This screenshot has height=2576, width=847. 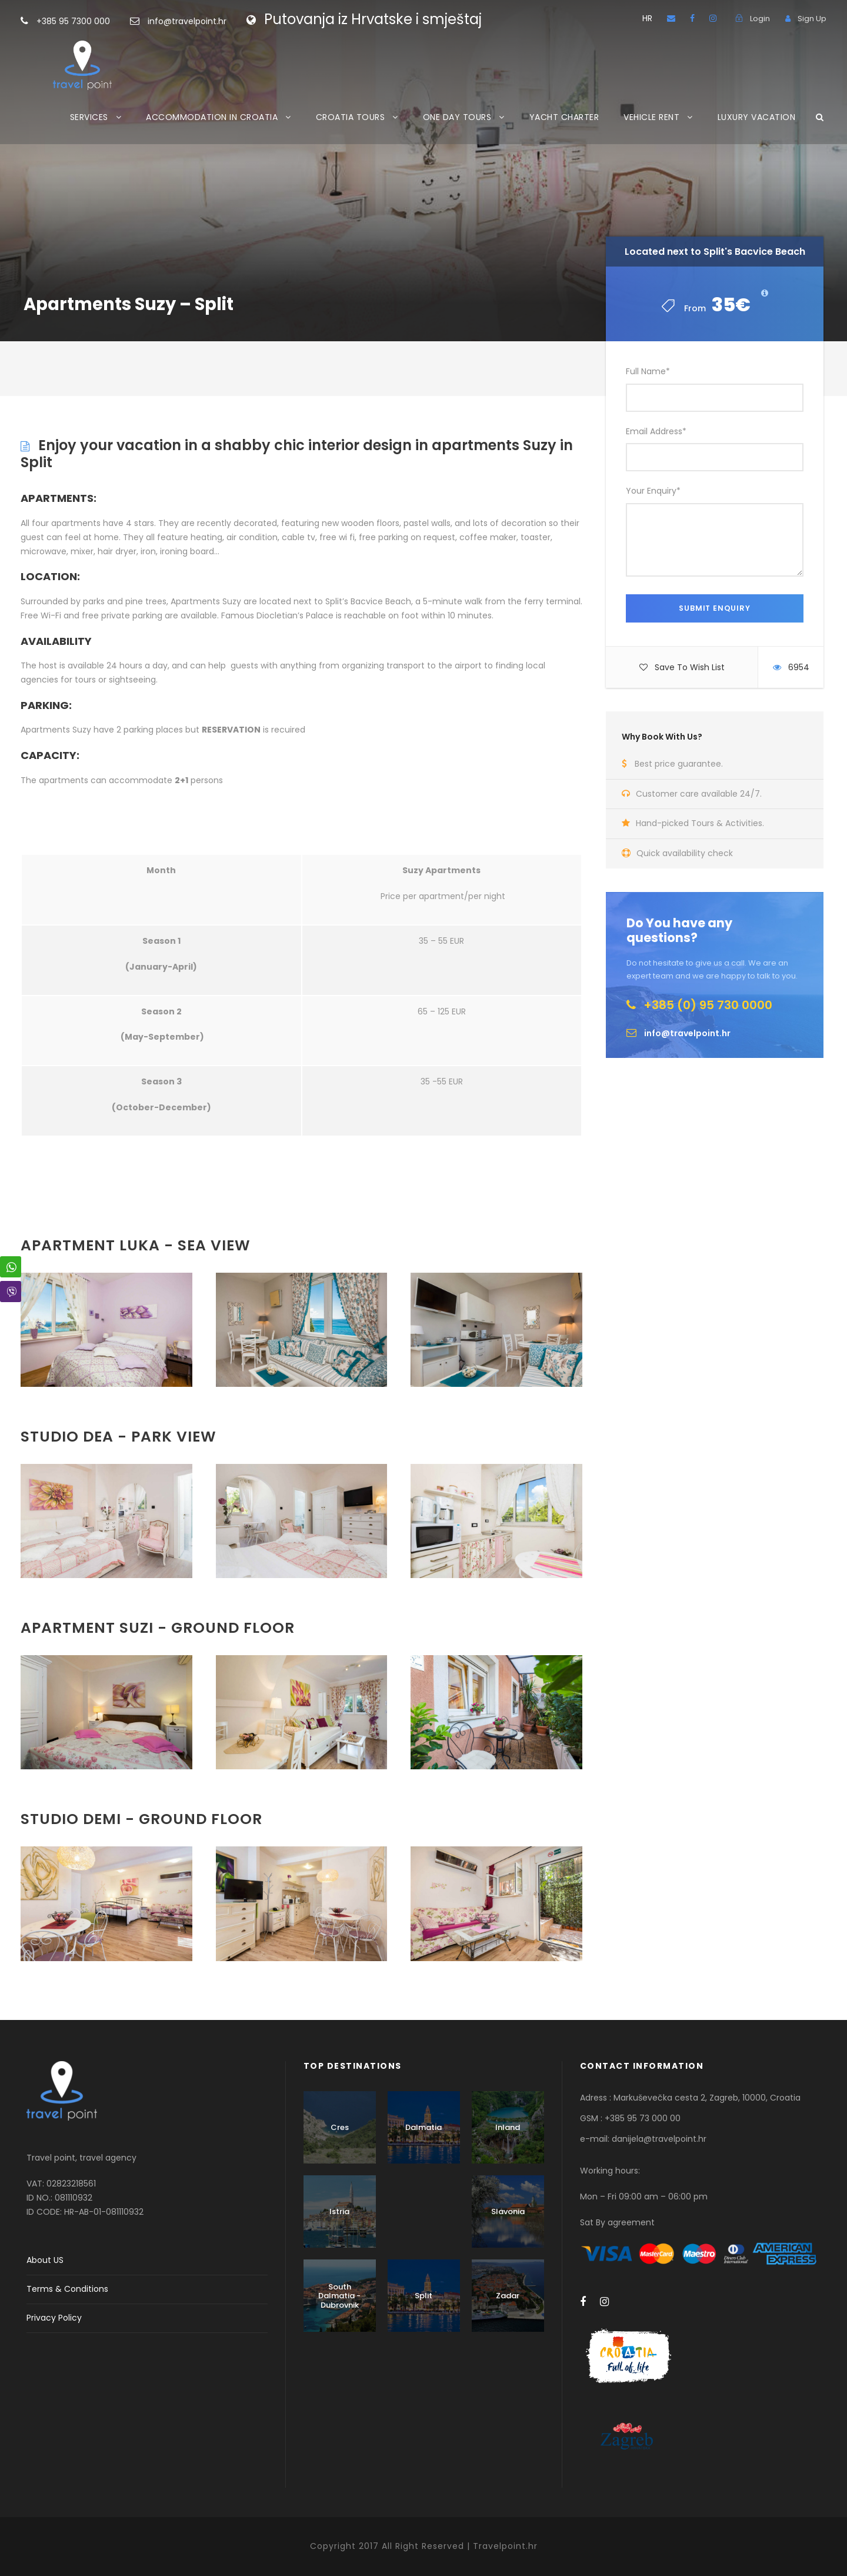 What do you see at coordinates (92, 21) in the screenshot?
I see `+385 95 7300 000` at bounding box center [92, 21].